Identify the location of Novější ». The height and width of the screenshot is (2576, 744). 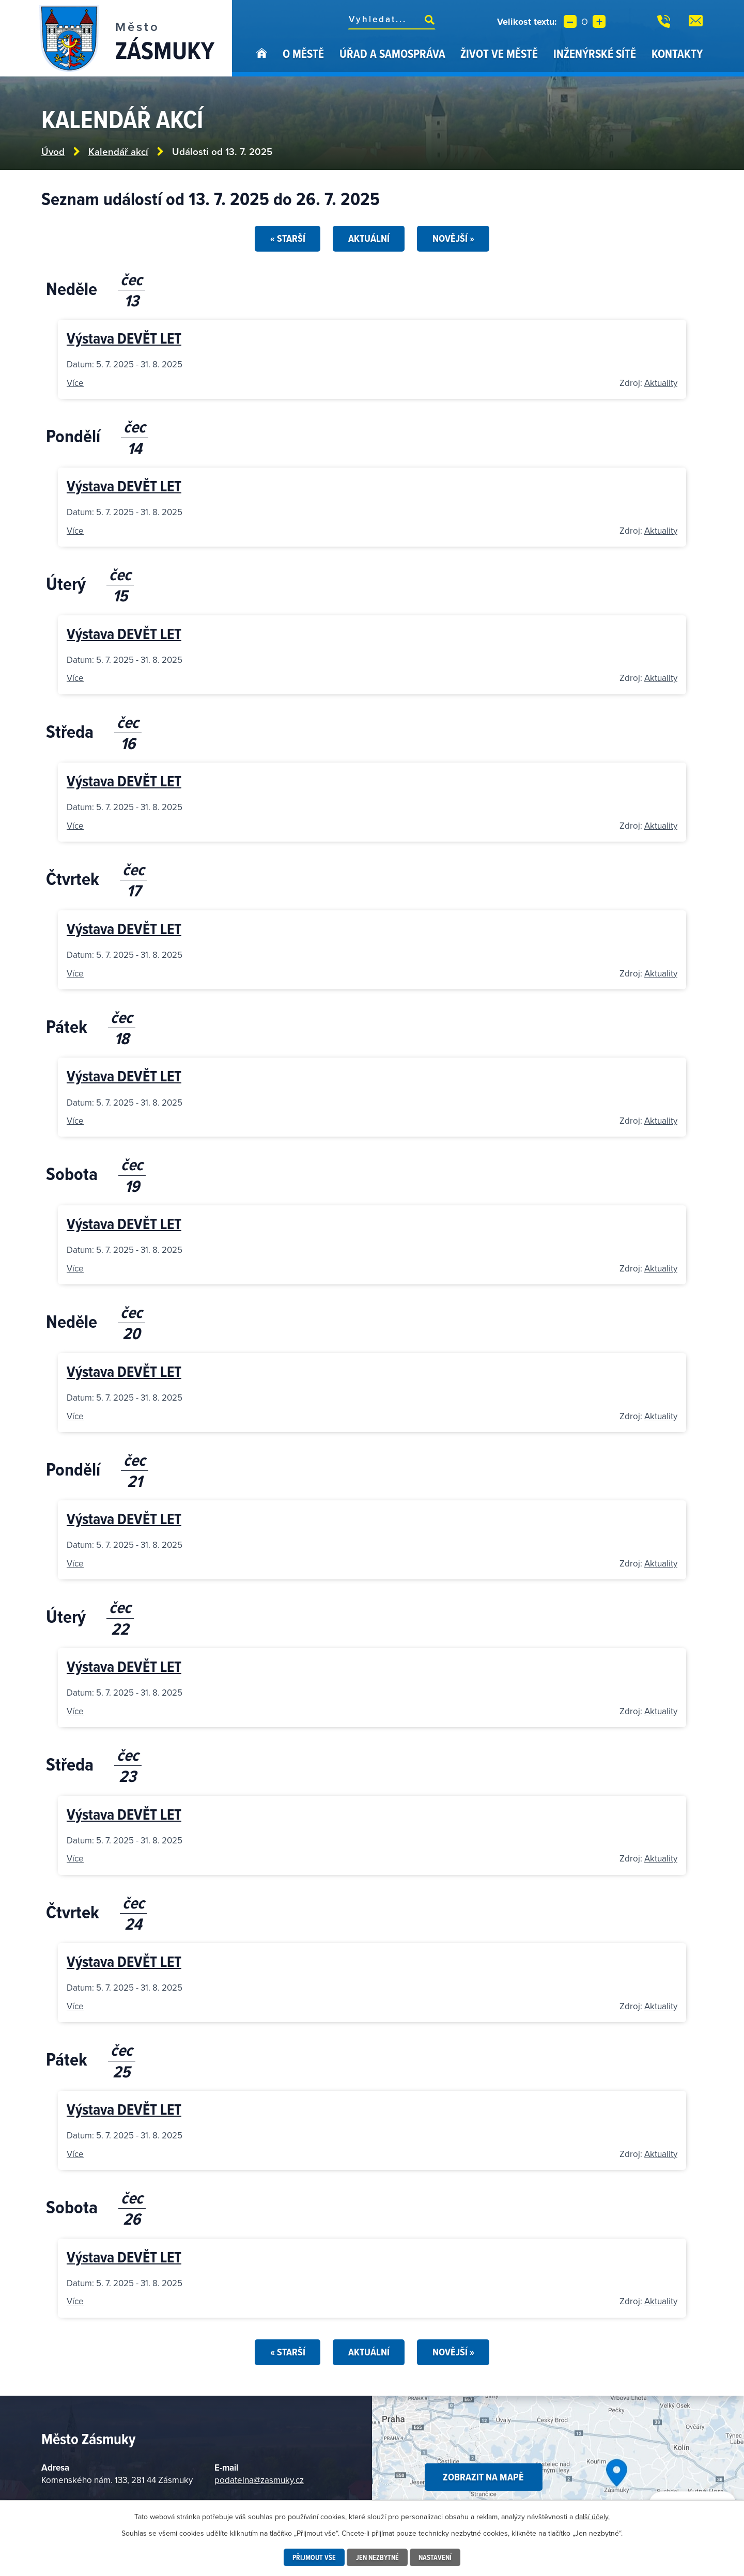
(453, 238).